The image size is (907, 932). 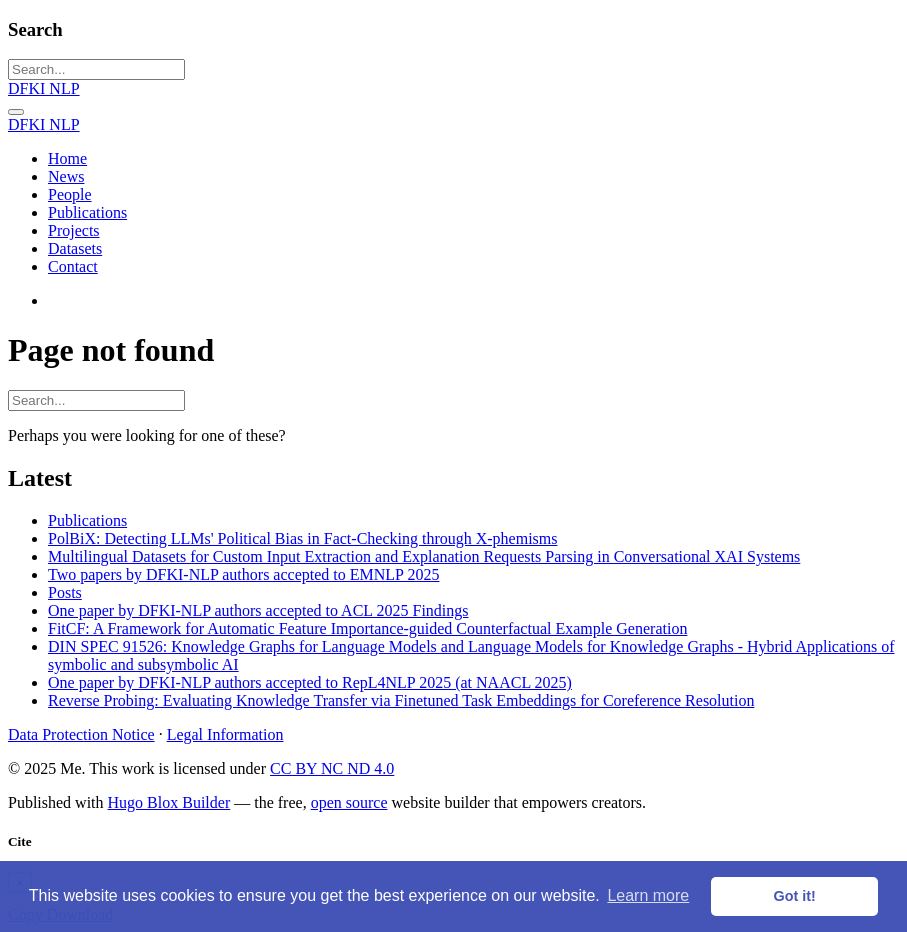 What do you see at coordinates (96, 69) in the screenshot?
I see `[Search...]` at bounding box center [96, 69].